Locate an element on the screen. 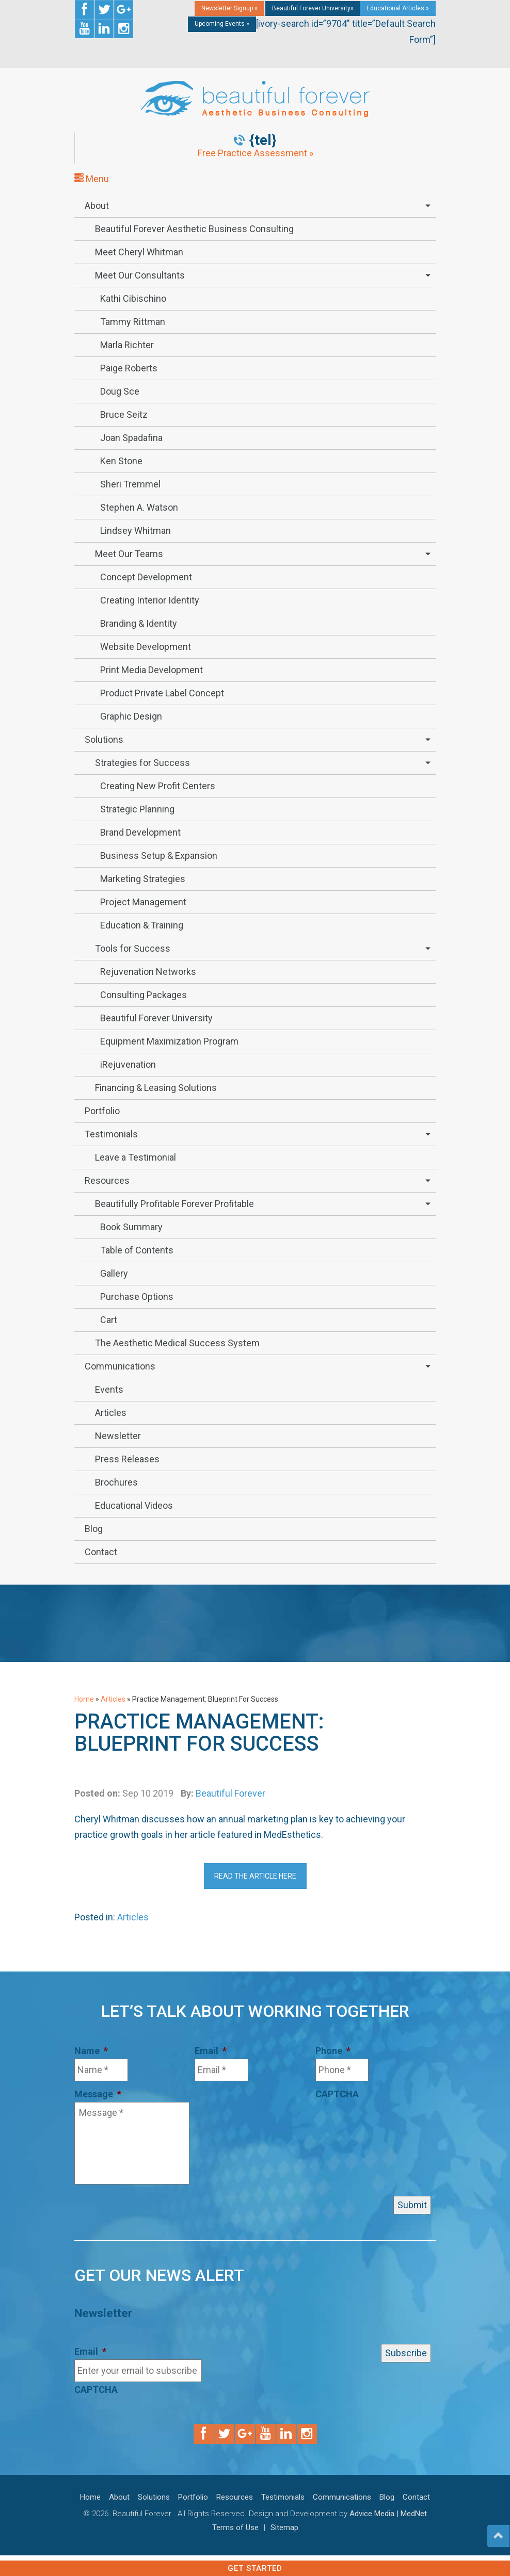  Sheri Tremmel is located at coordinates (130, 484).